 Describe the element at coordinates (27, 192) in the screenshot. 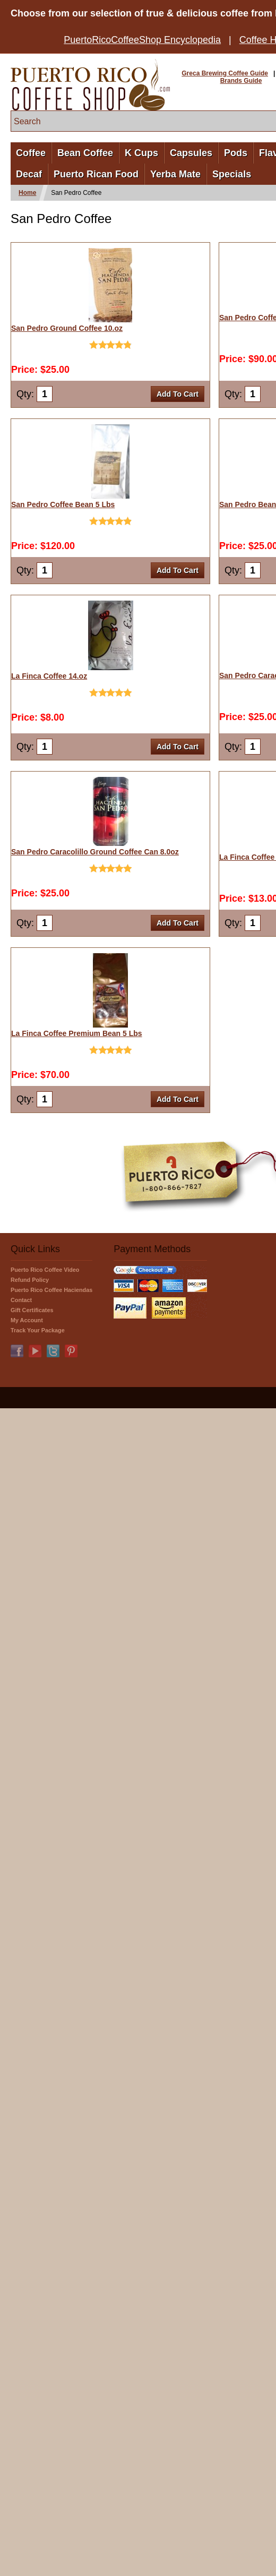

I see `Home` at that location.